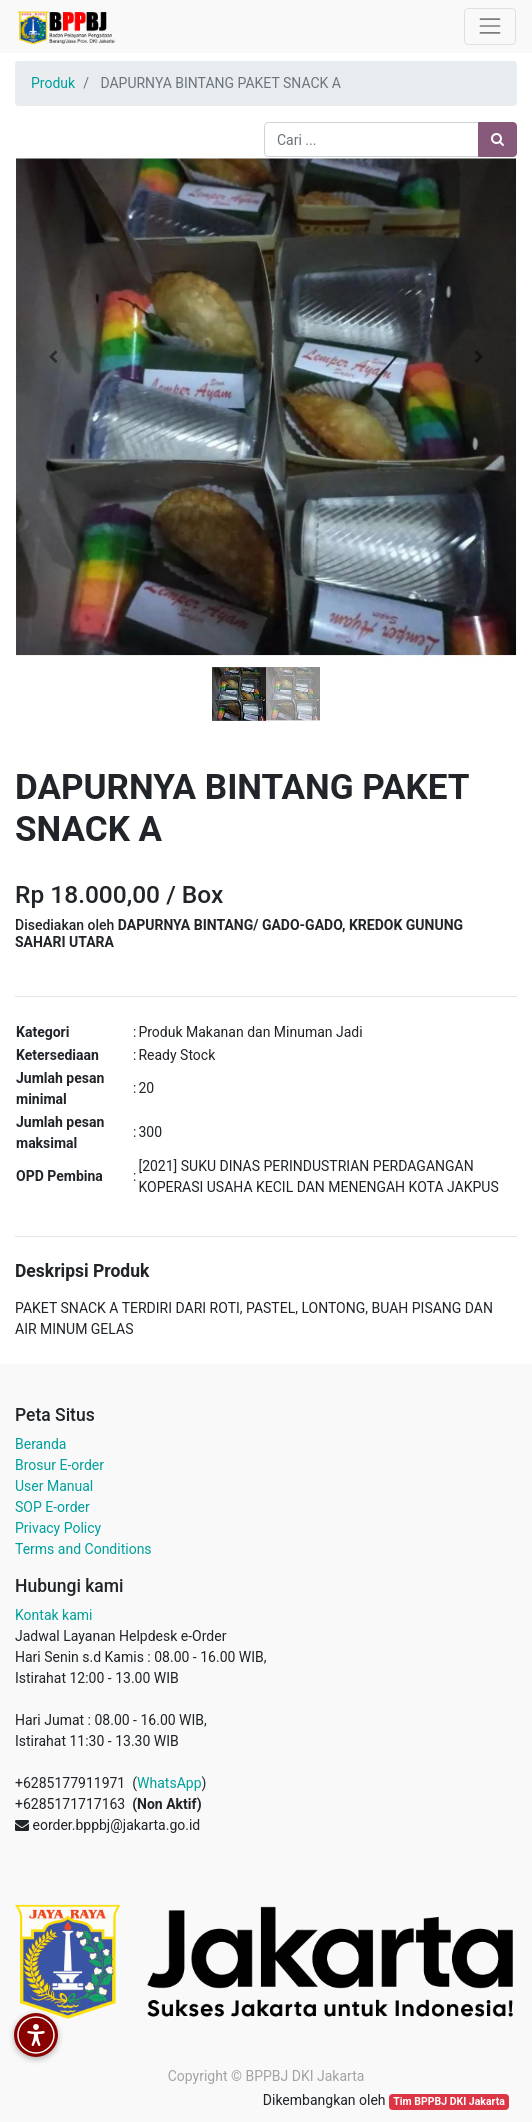 The width and height of the screenshot is (532, 2122). What do you see at coordinates (59, 1465) in the screenshot?
I see `Brosur E-order` at bounding box center [59, 1465].